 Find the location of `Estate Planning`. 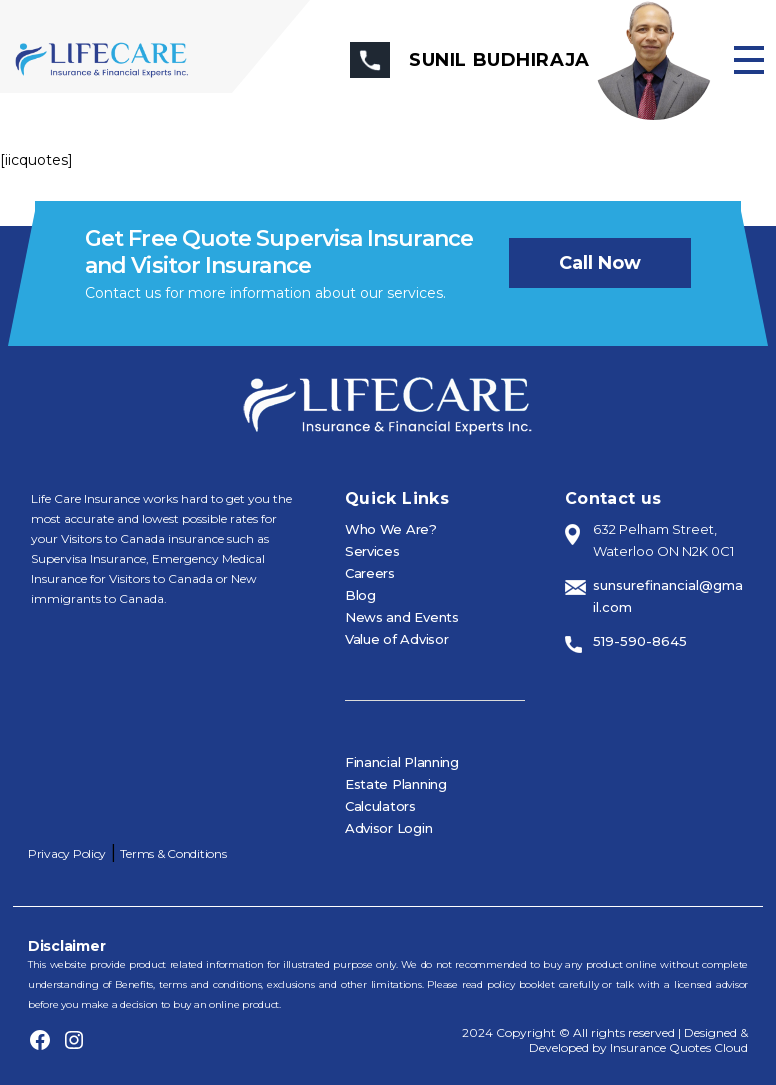

Estate Planning is located at coordinates (396, 784).